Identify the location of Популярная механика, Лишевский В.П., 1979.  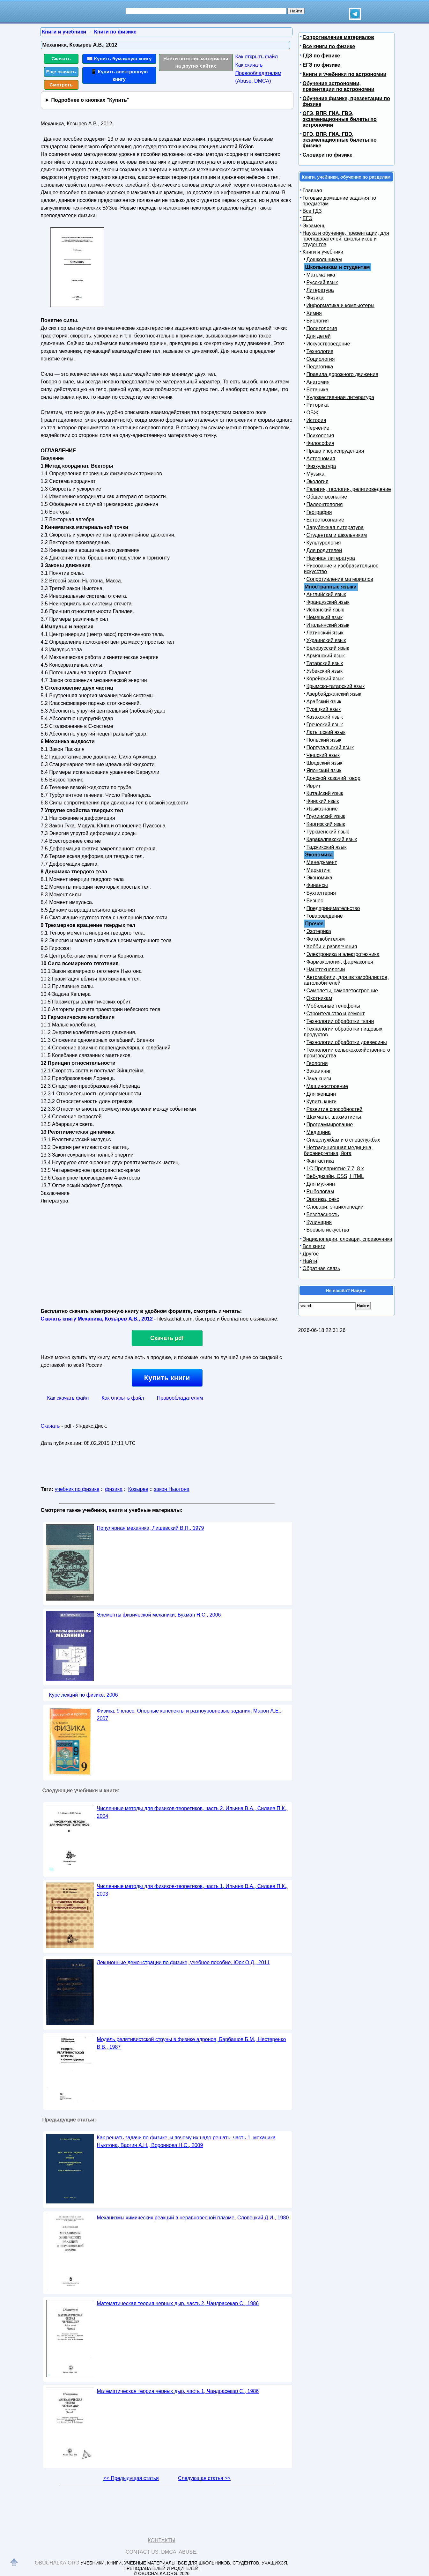
(150, 1528).